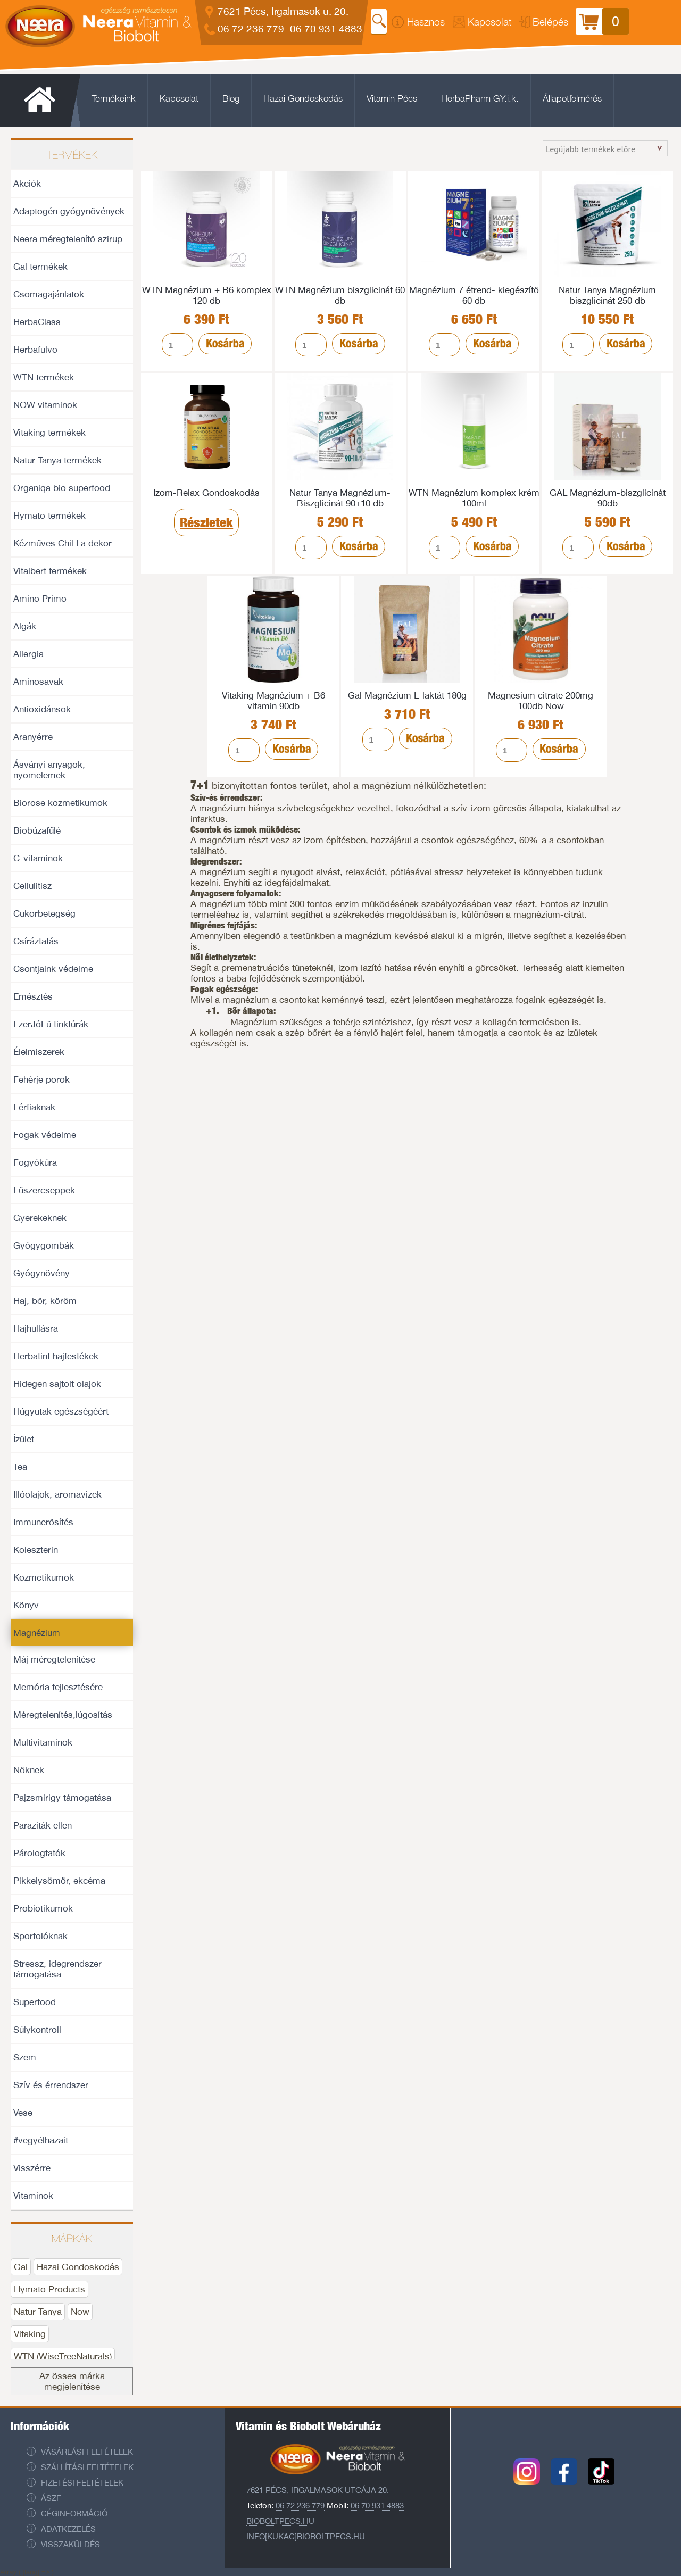  What do you see at coordinates (50, 1024) in the screenshot?
I see `EzerJóFű tinktúrák` at bounding box center [50, 1024].